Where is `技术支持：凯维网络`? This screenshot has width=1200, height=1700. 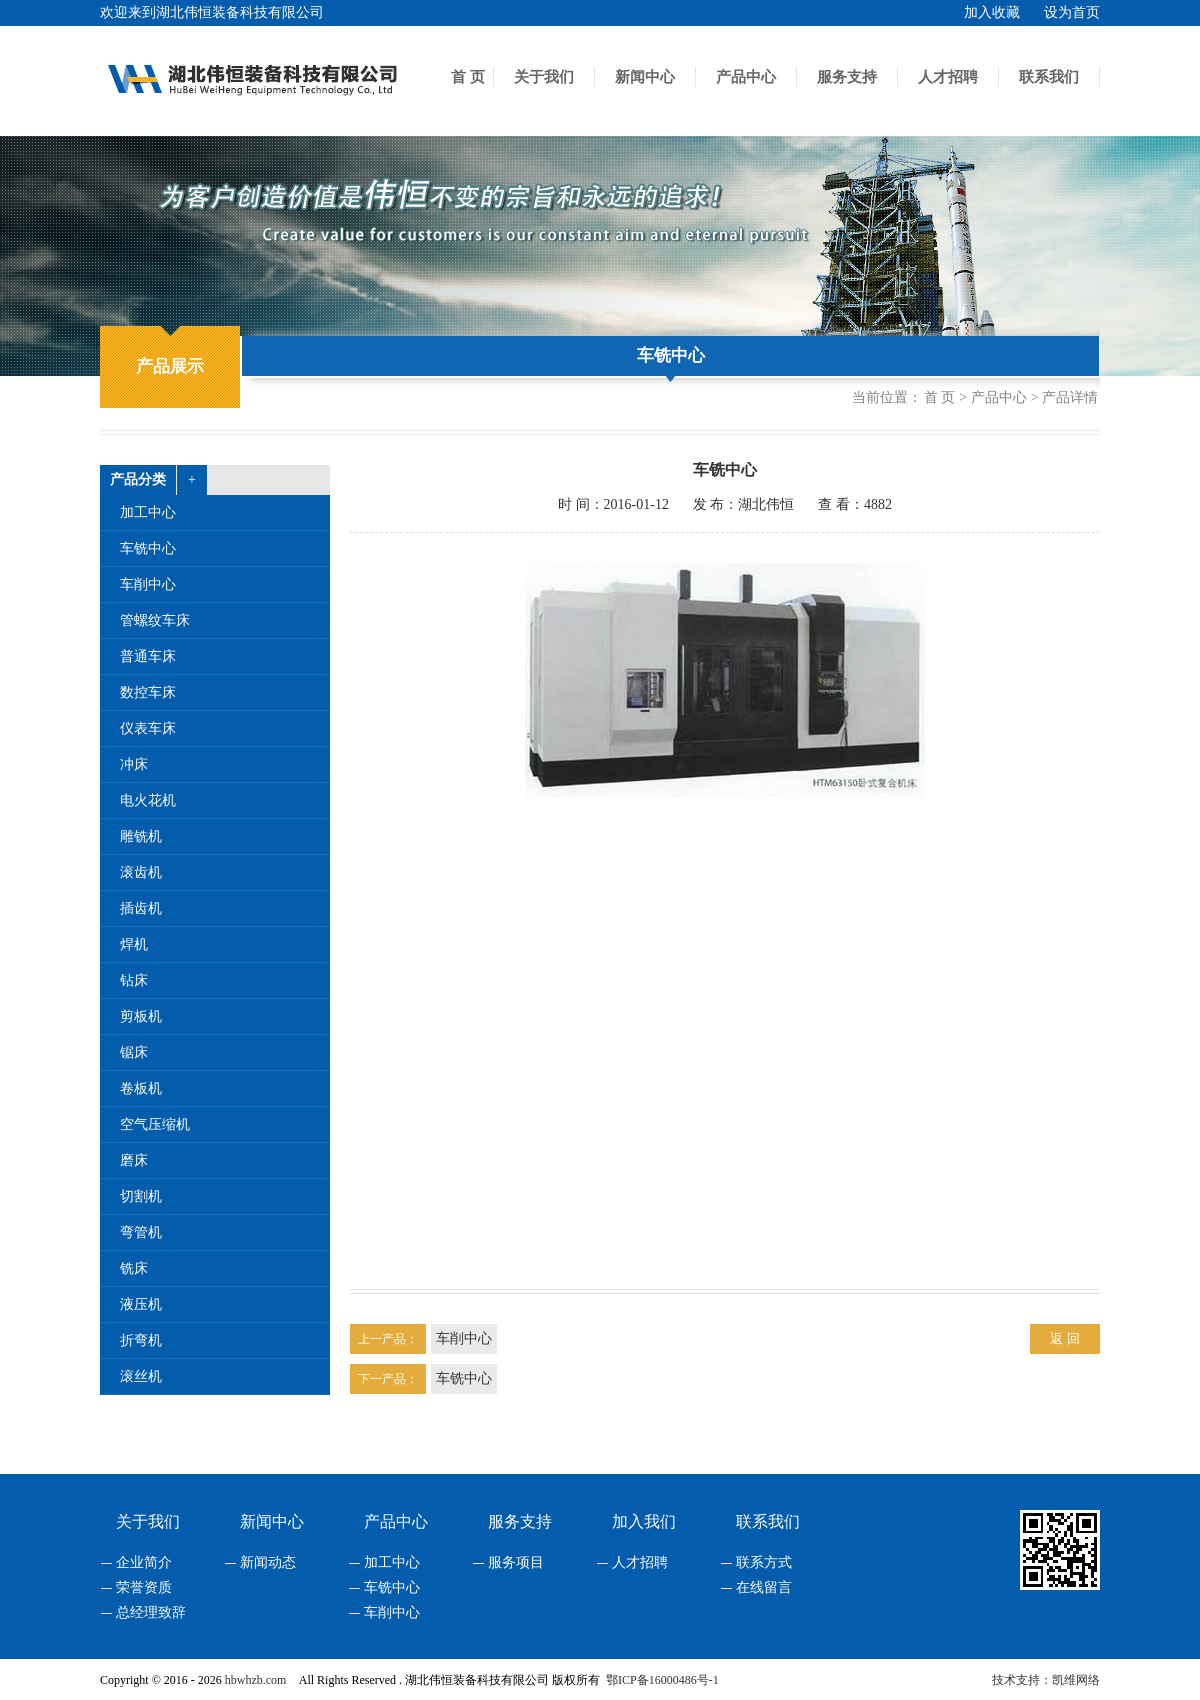
技术支持：凯维网络 is located at coordinates (1046, 1680).